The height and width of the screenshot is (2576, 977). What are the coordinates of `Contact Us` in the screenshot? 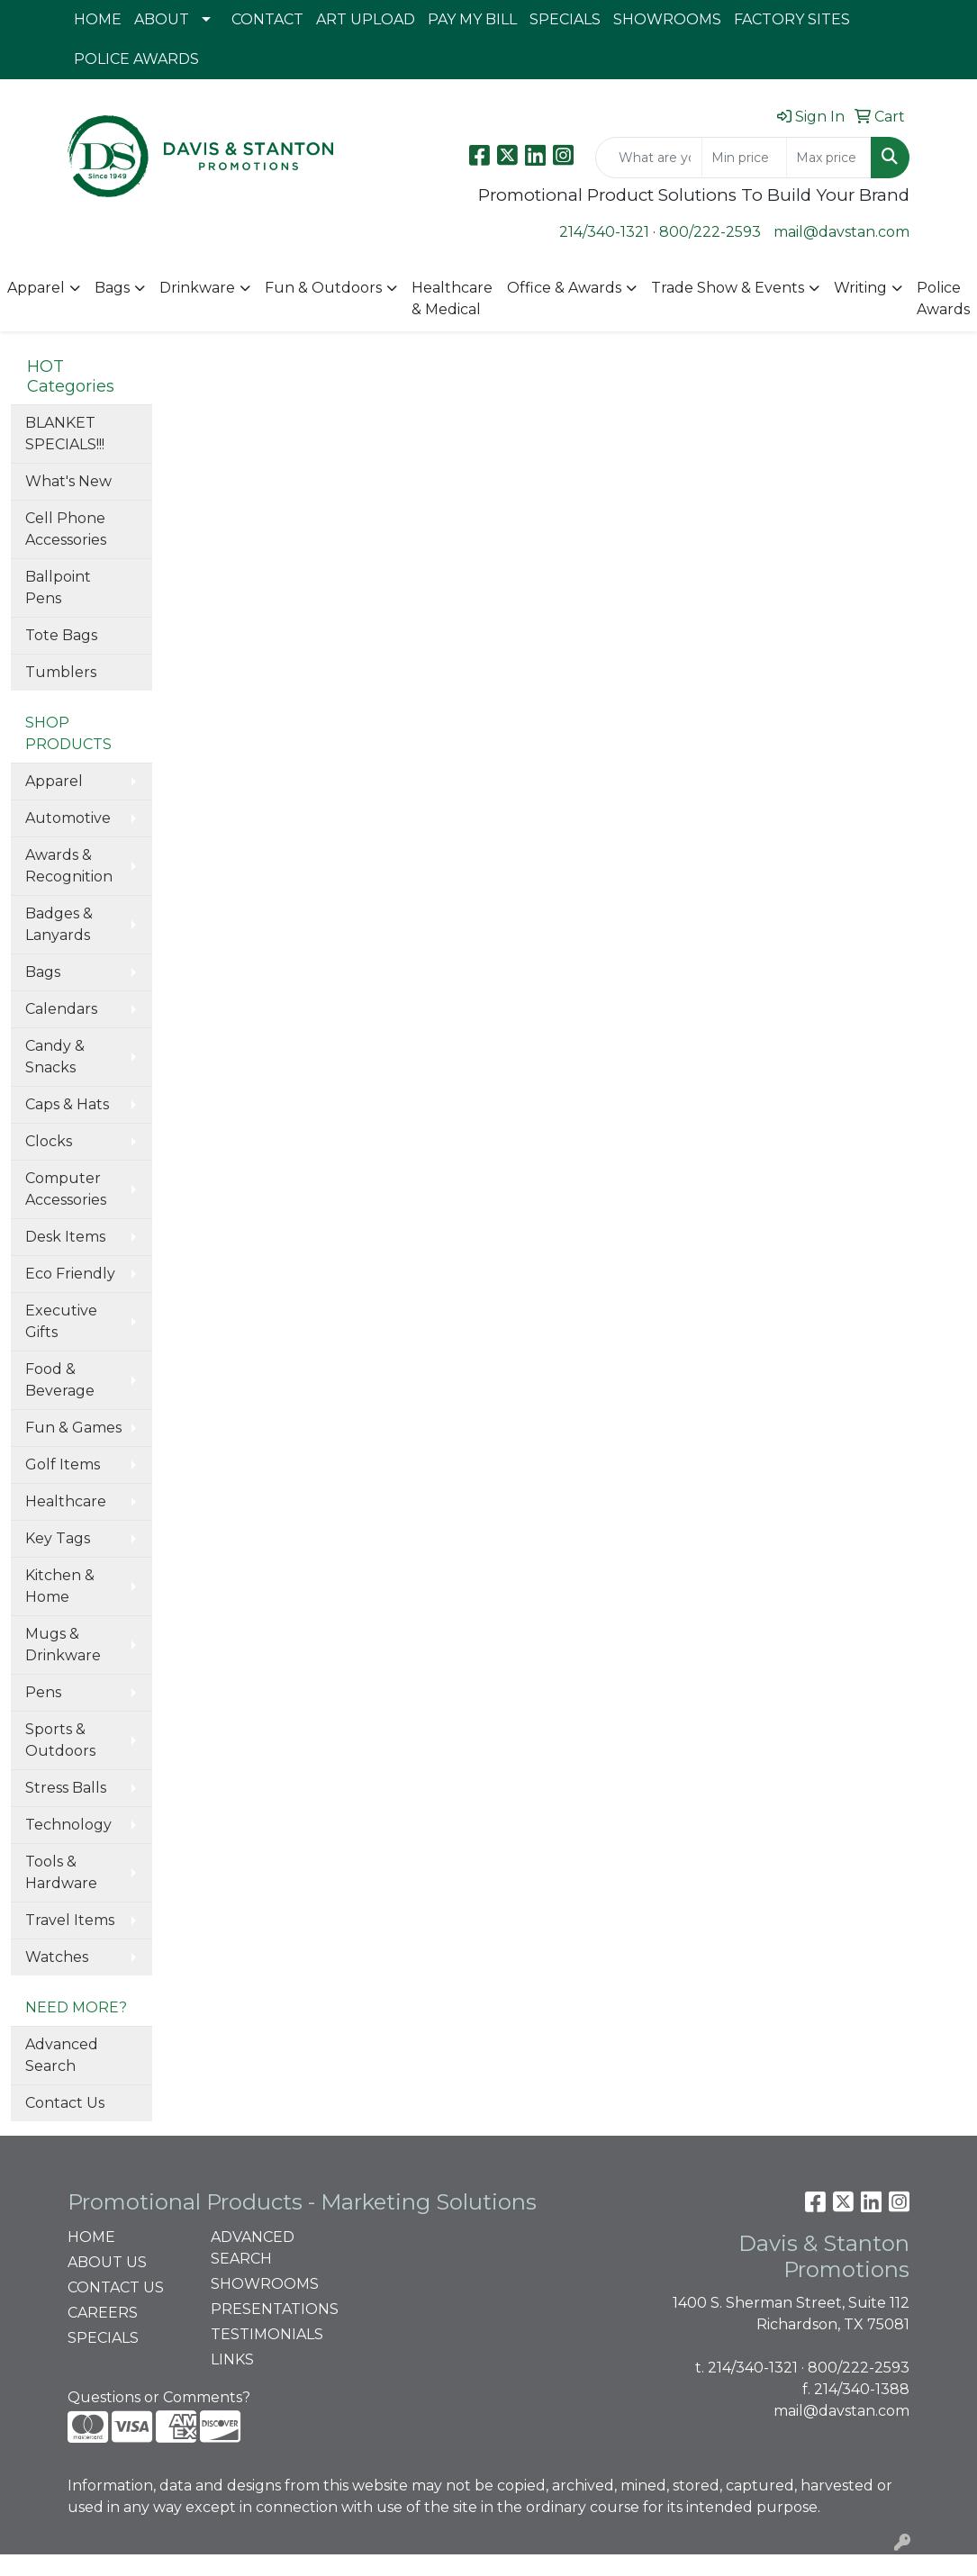 It's located at (64, 2102).